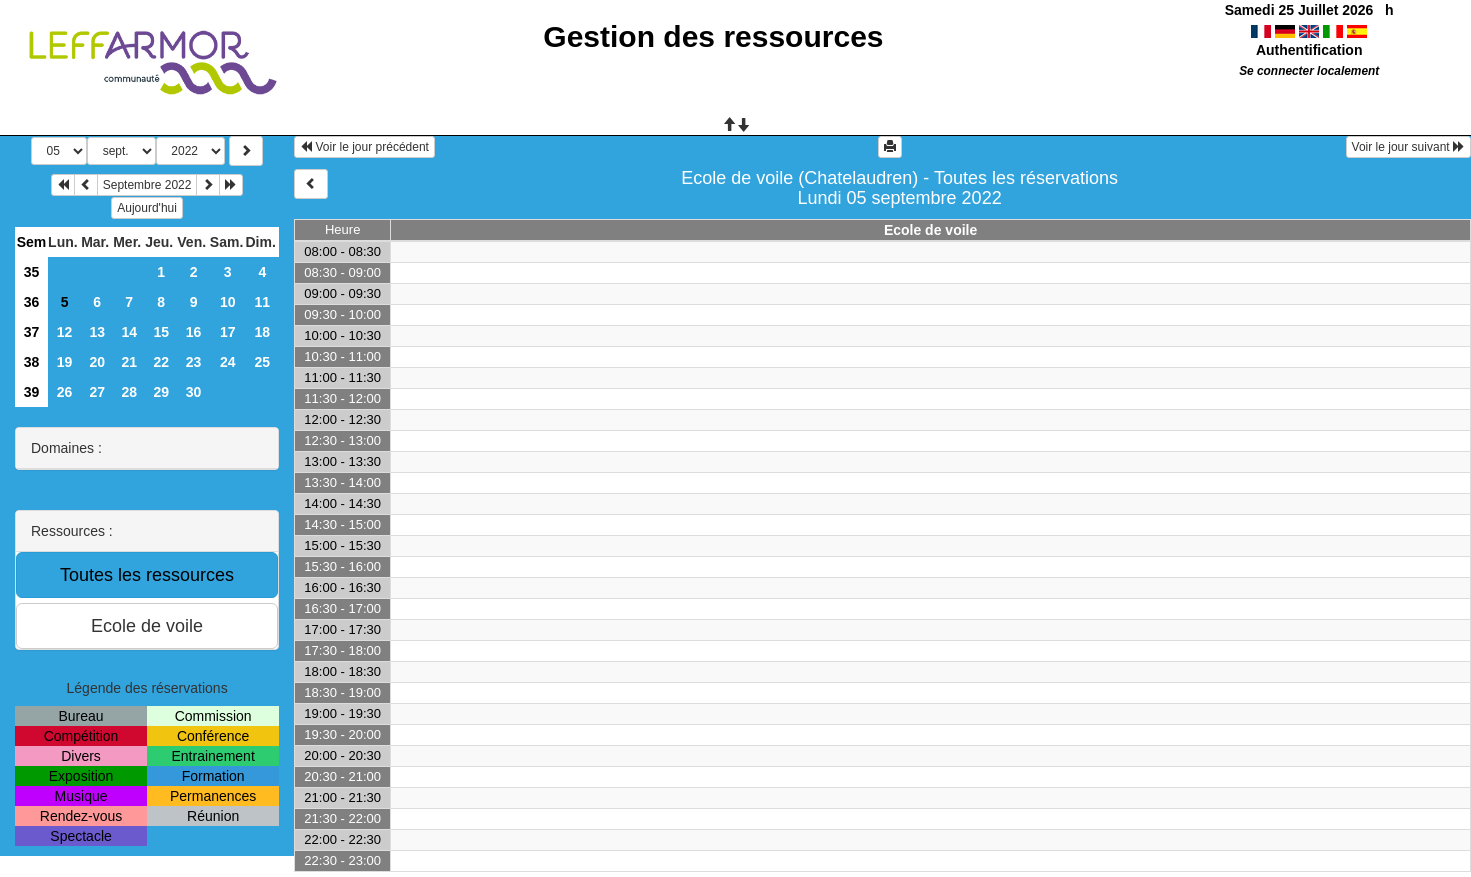 This screenshot has height=877, width=1471. I want to click on 19, so click(65, 362).